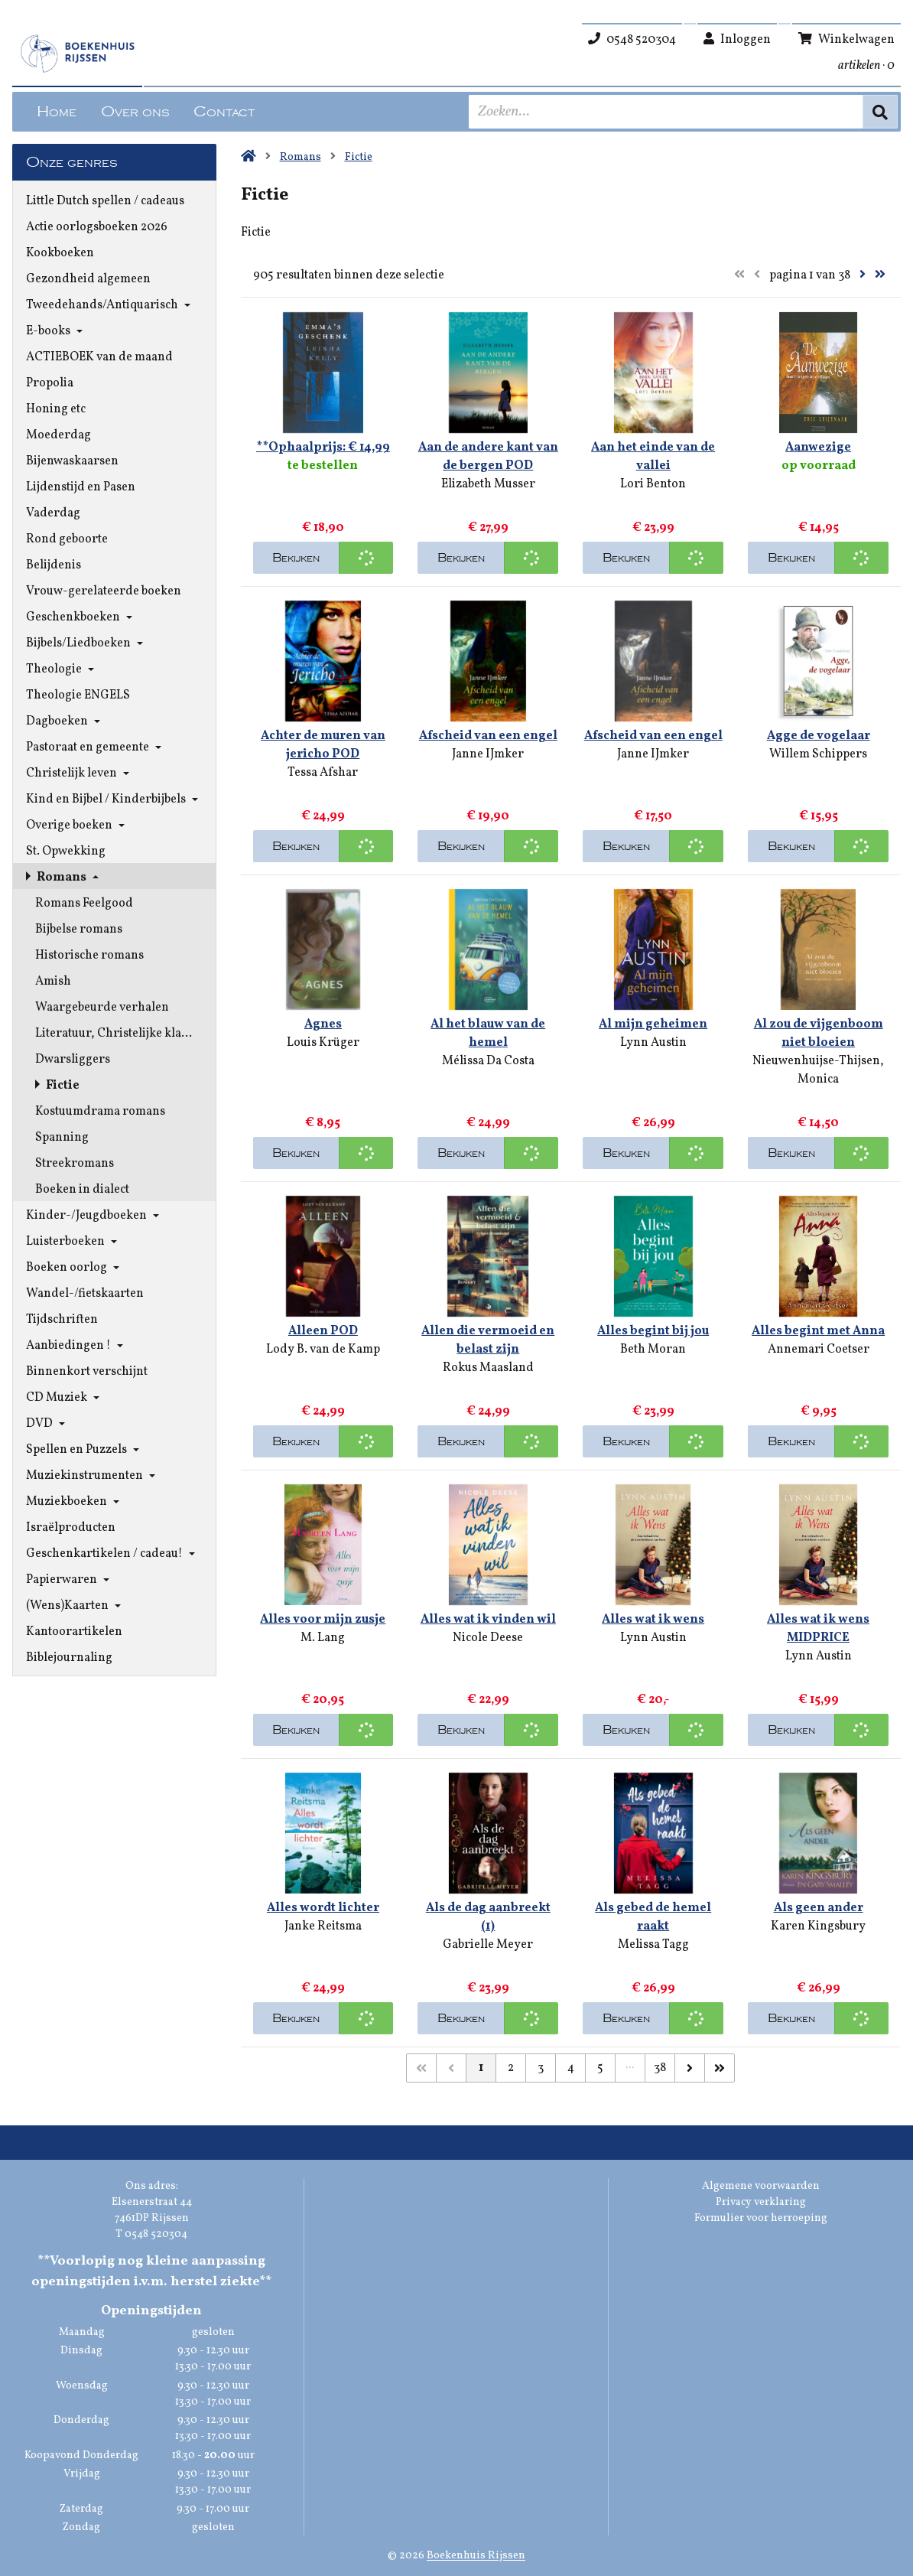 This screenshot has width=913, height=2576. I want to click on Aanwezige, so click(818, 447).